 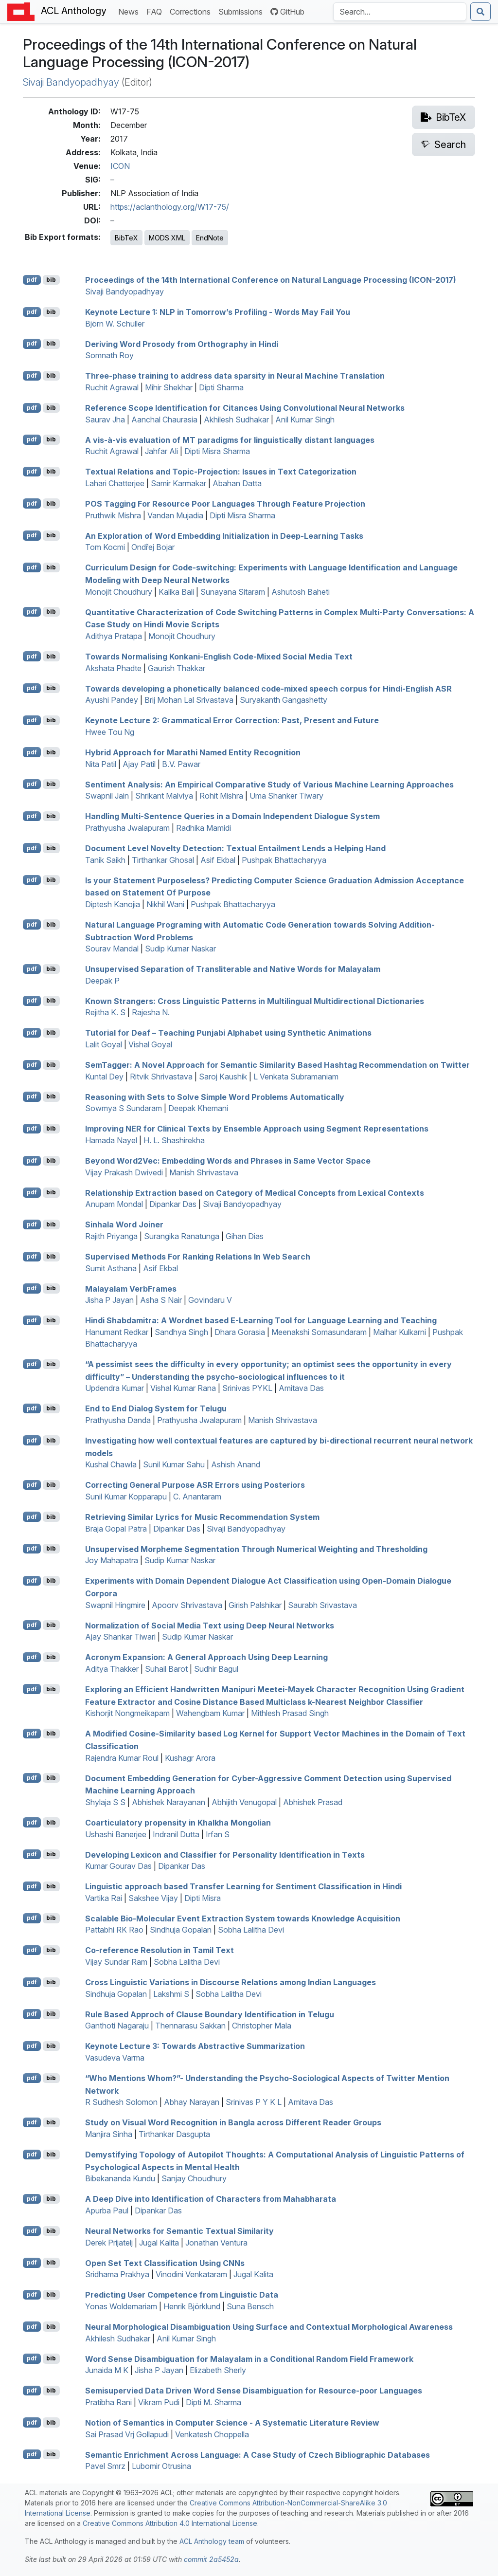 What do you see at coordinates (221, 387) in the screenshot?
I see `Dipti Sharma` at bounding box center [221, 387].